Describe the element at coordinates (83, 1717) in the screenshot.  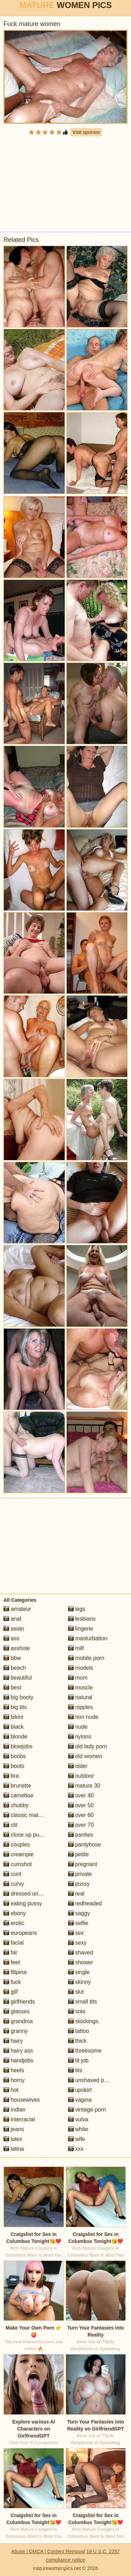
I see `non nude` at that location.